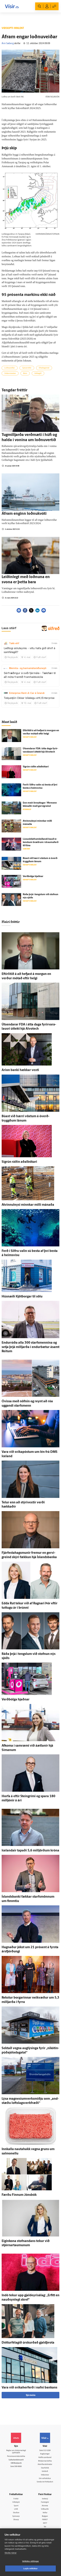 The height and width of the screenshot is (2576, 61). Describe the element at coordinates (37, 373) in the screenshot. I see `Ísfélagið` at that location.